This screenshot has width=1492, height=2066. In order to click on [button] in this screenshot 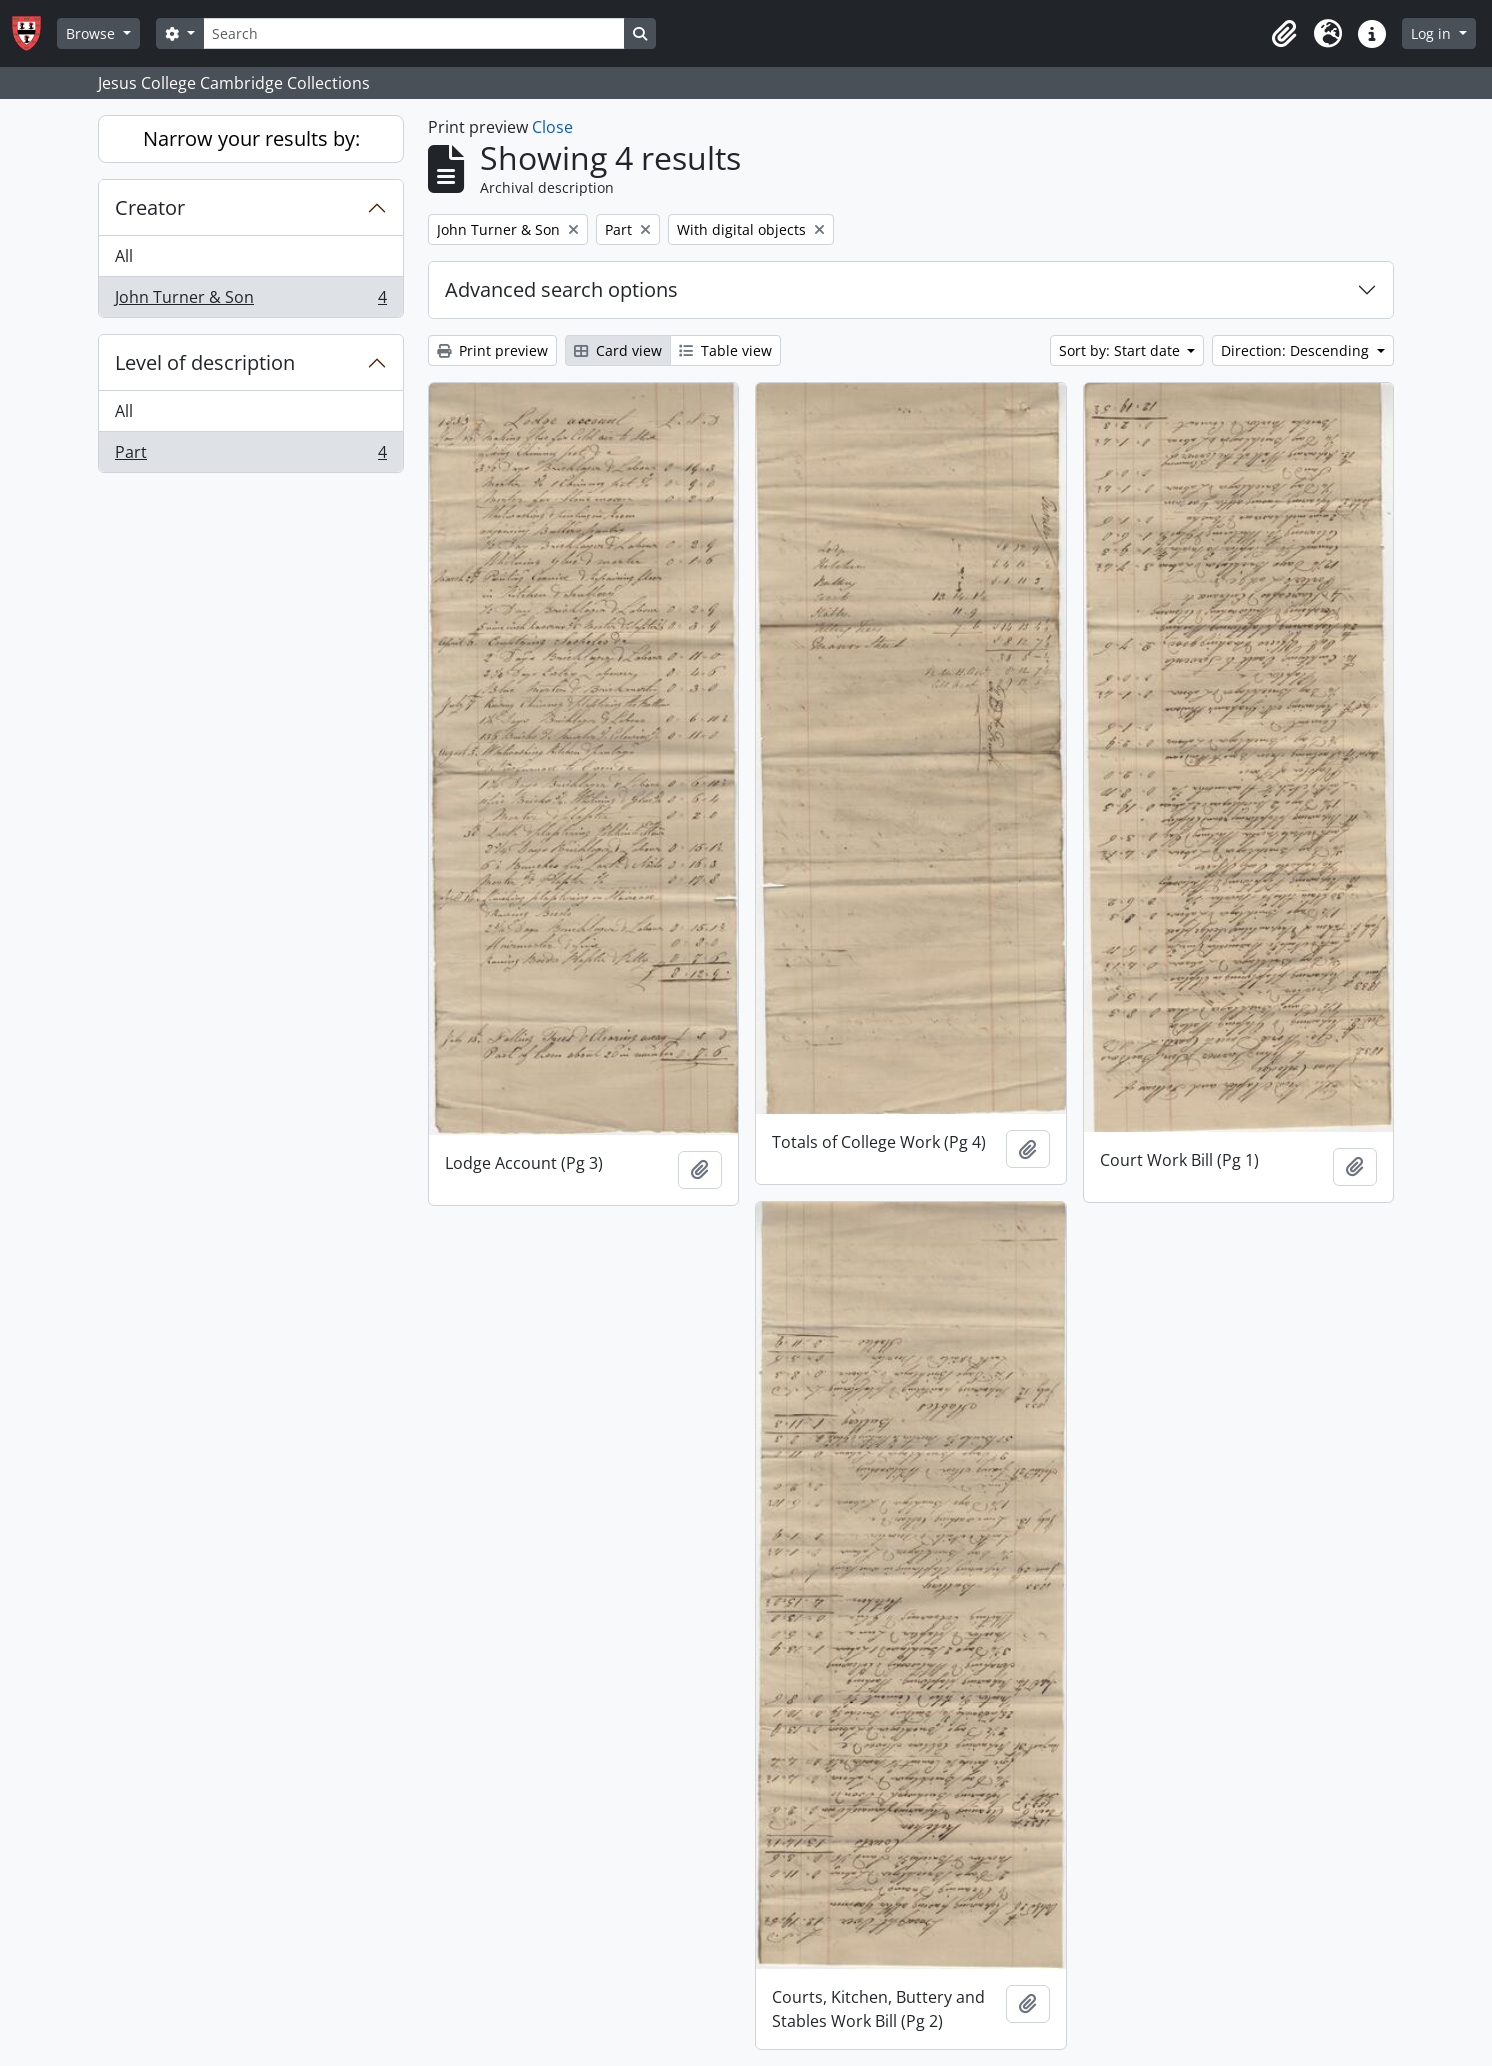, I will do `click(1284, 34)`.